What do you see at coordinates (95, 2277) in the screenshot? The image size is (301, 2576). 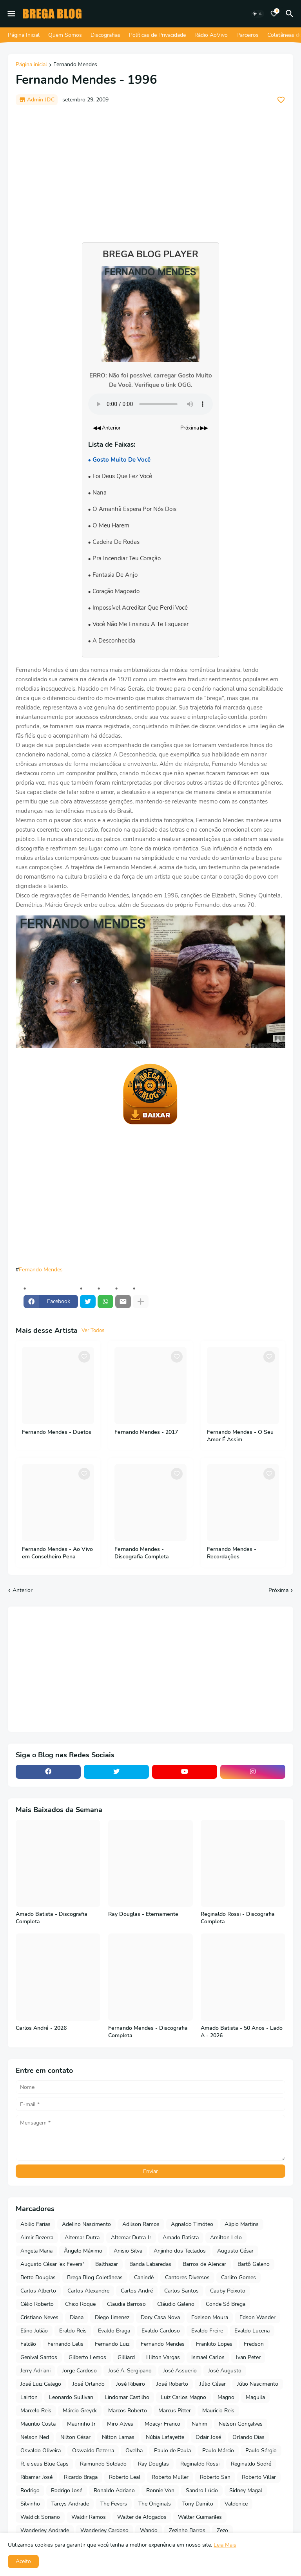 I see `Brega Blog Coletâneas` at bounding box center [95, 2277].